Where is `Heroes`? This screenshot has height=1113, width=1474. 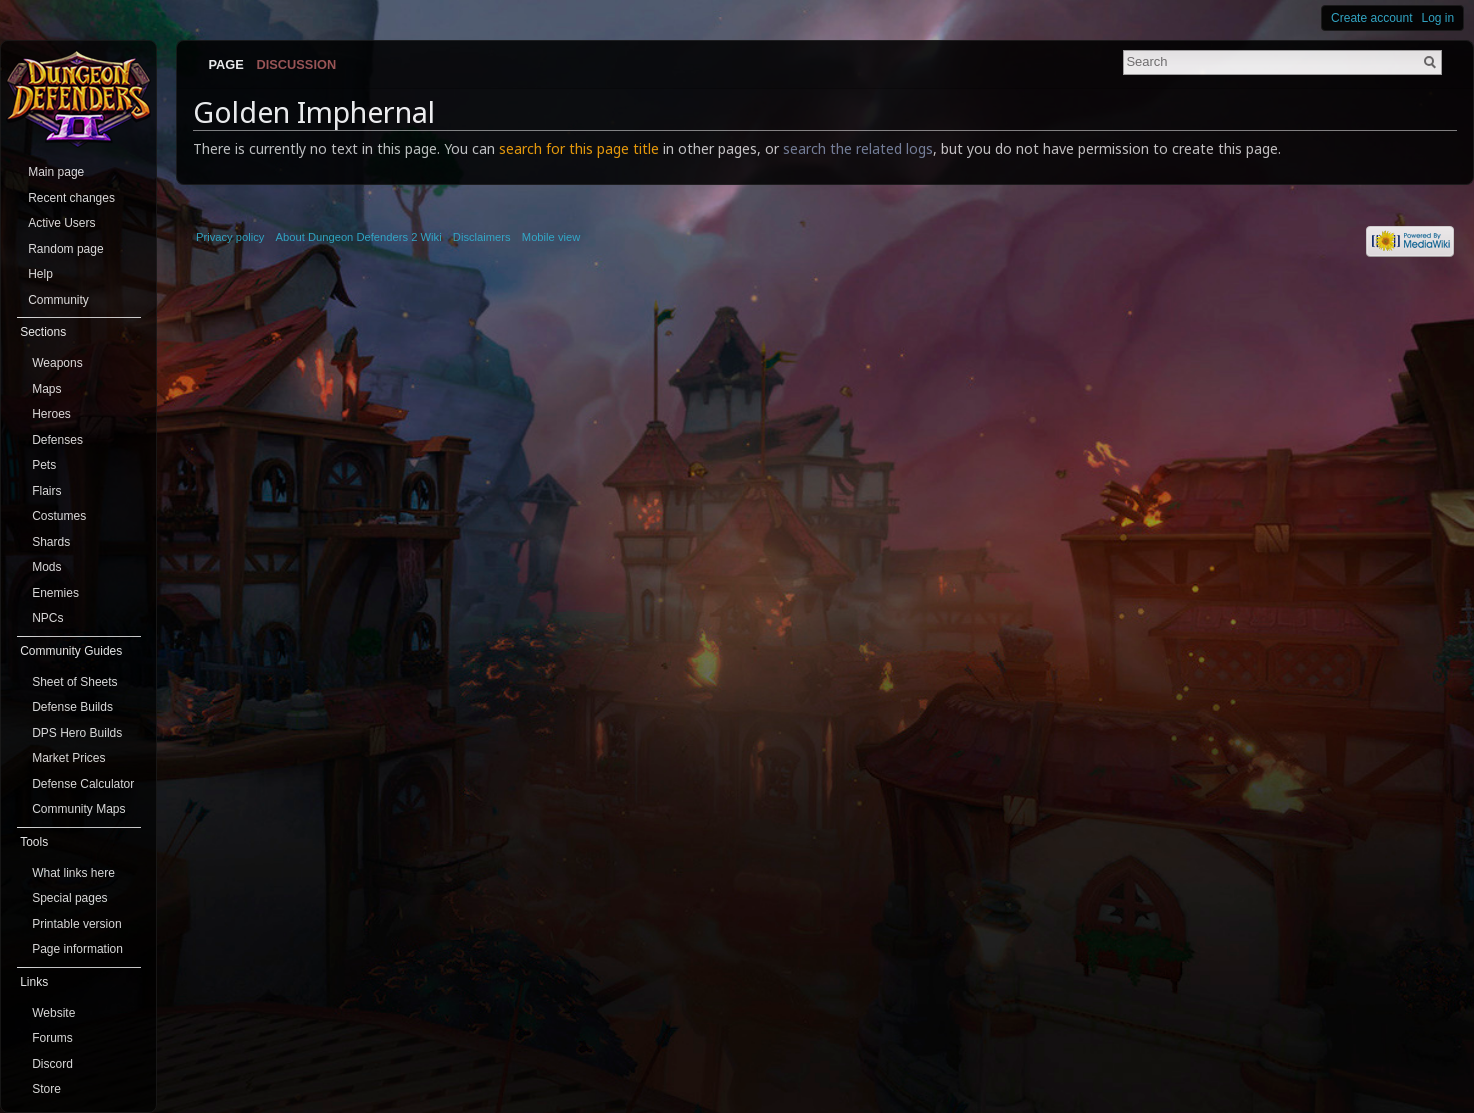 Heroes is located at coordinates (51, 414).